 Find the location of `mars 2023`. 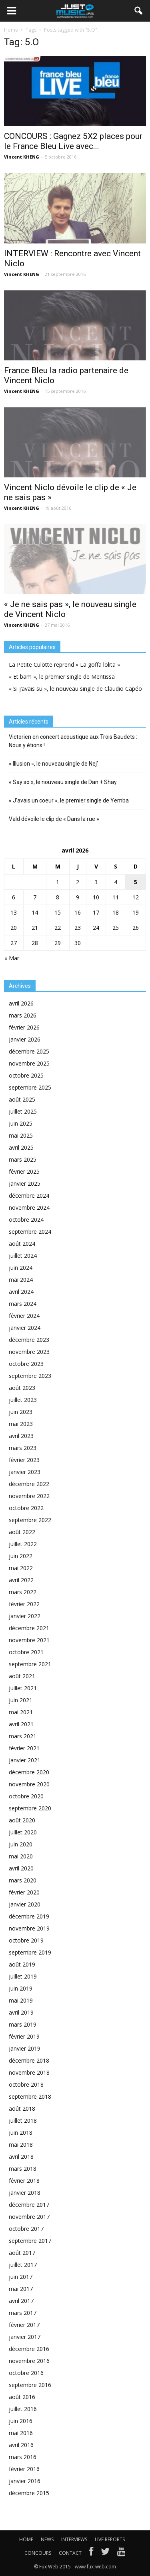

mars 2023 is located at coordinates (22, 1448).